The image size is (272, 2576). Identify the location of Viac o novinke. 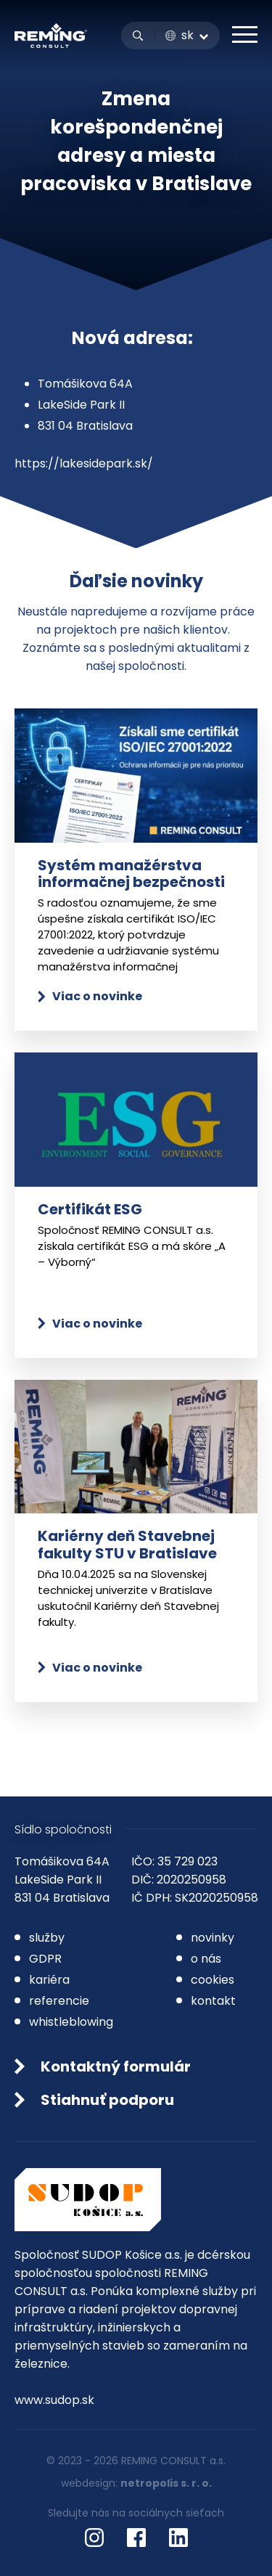
(97, 996).